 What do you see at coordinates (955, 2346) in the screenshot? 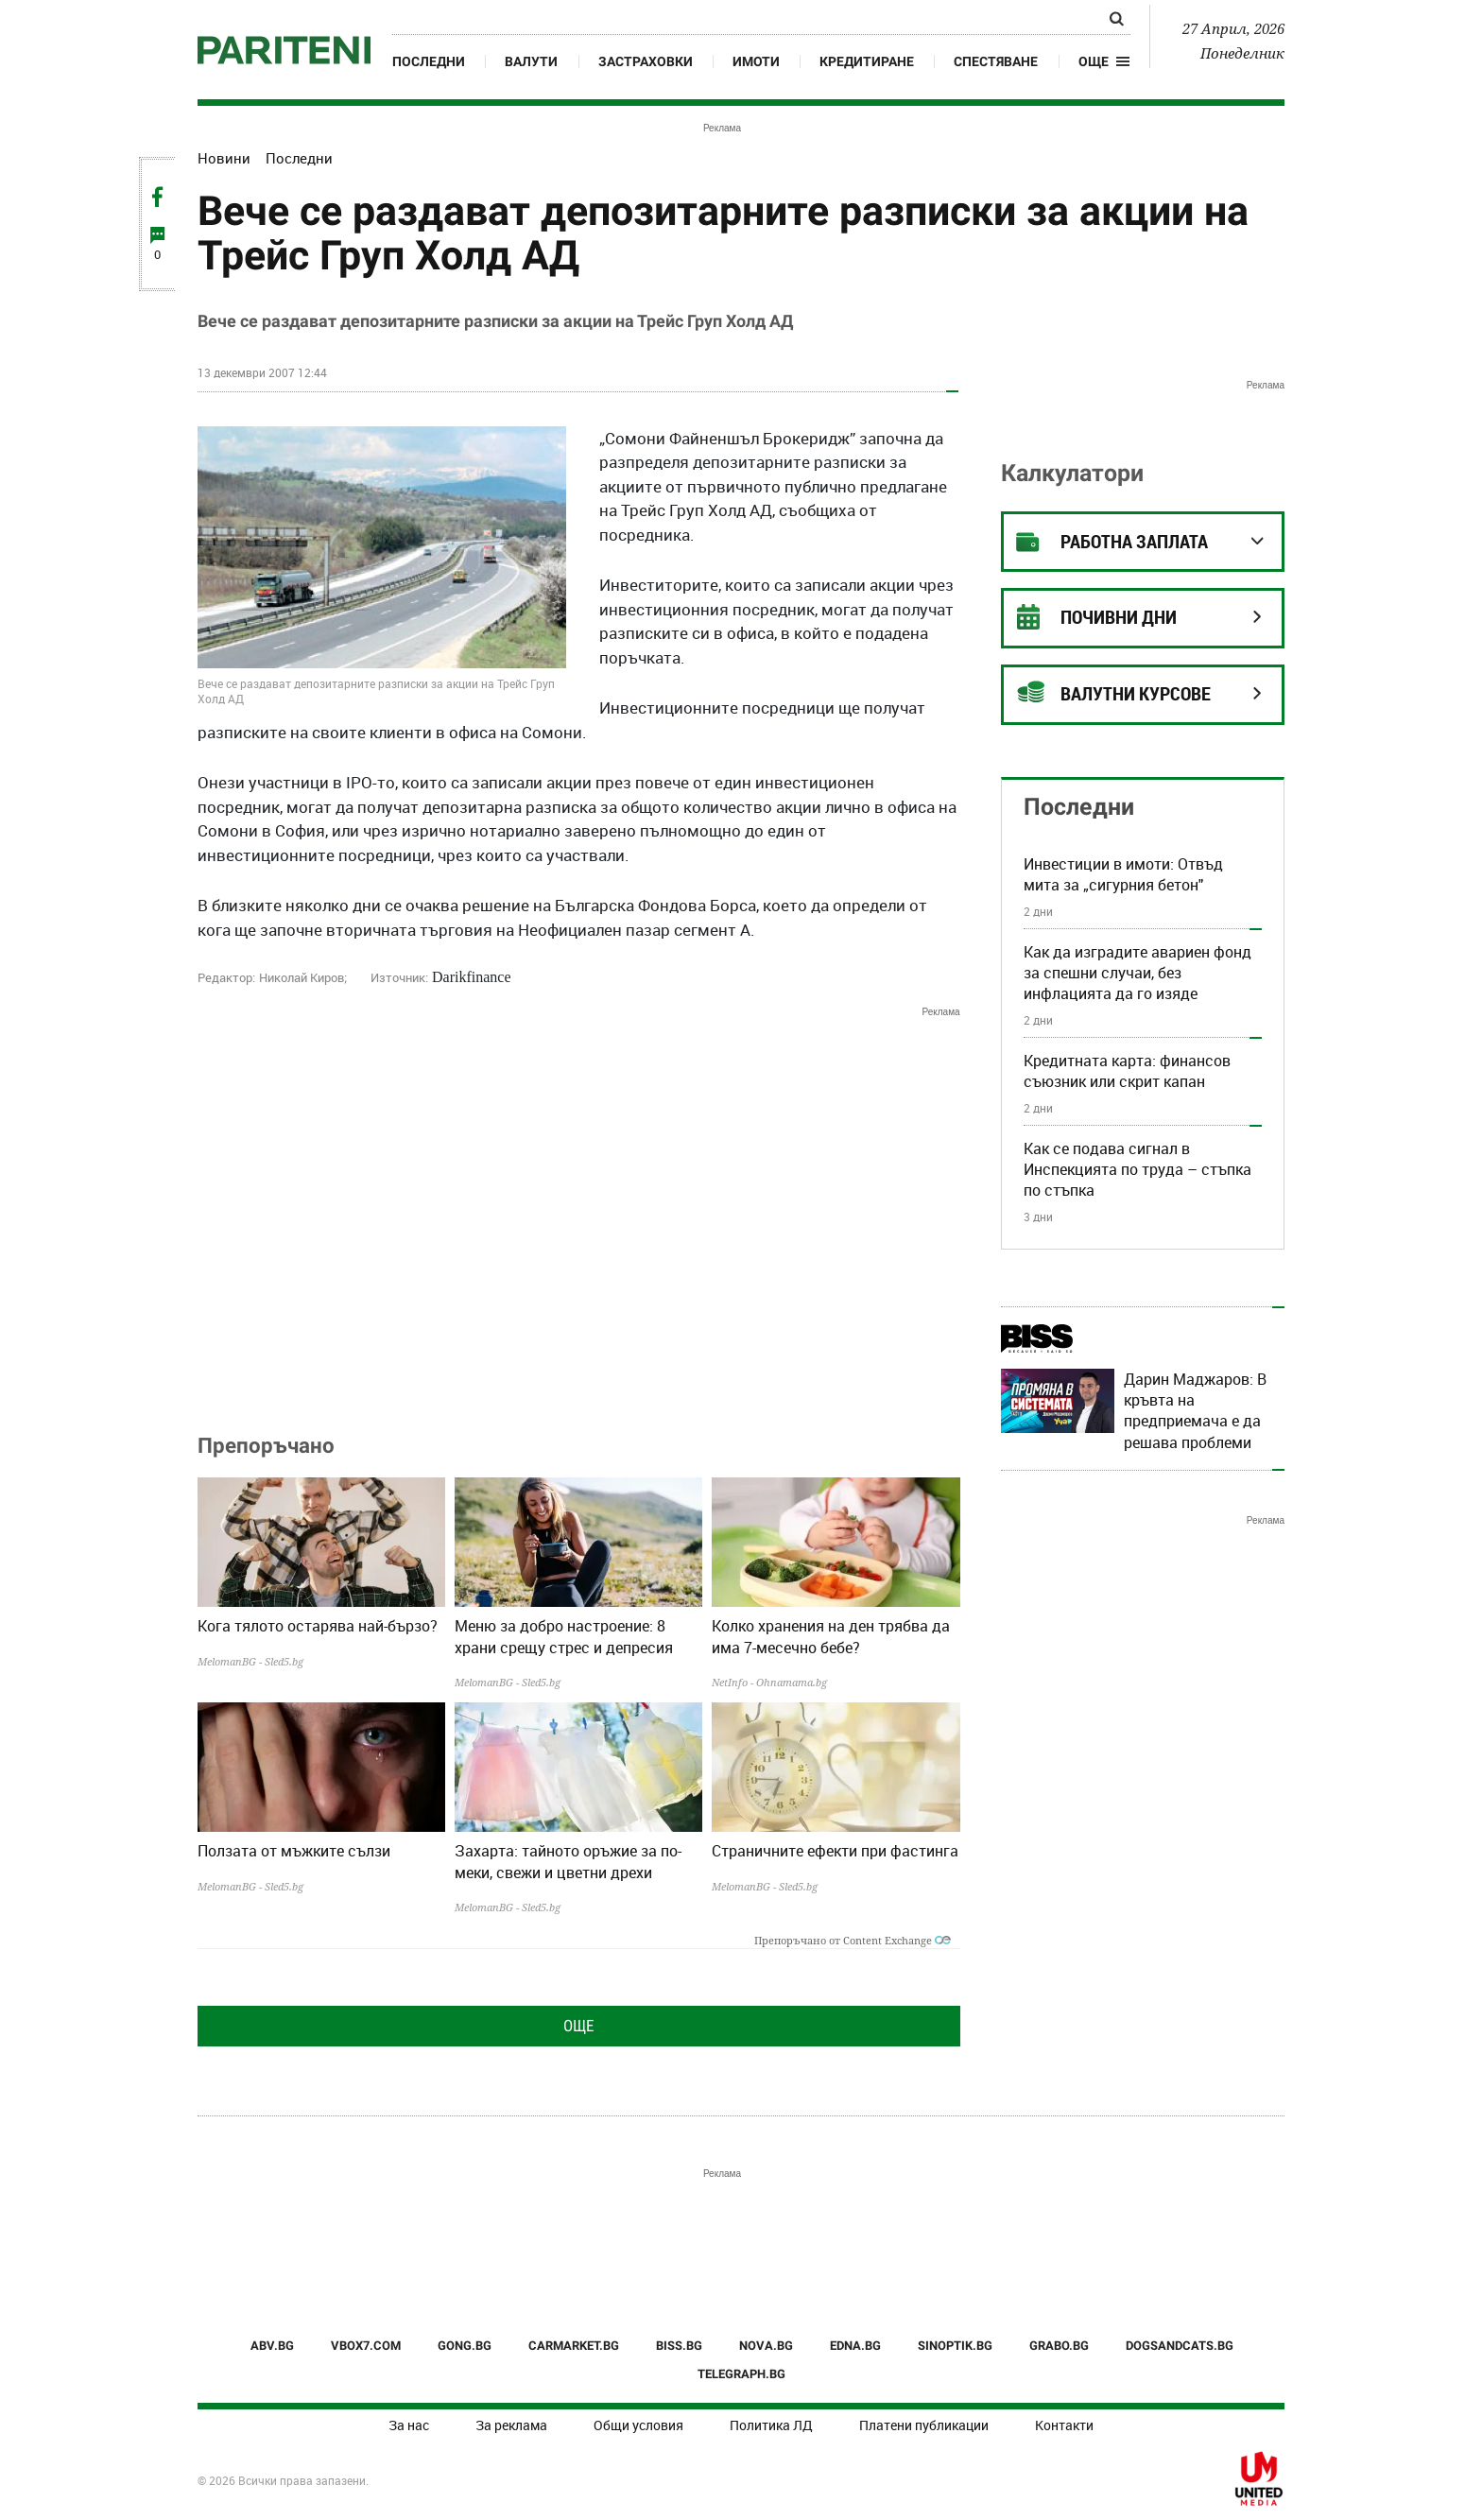
I see `SINOPTIK.BG` at bounding box center [955, 2346].